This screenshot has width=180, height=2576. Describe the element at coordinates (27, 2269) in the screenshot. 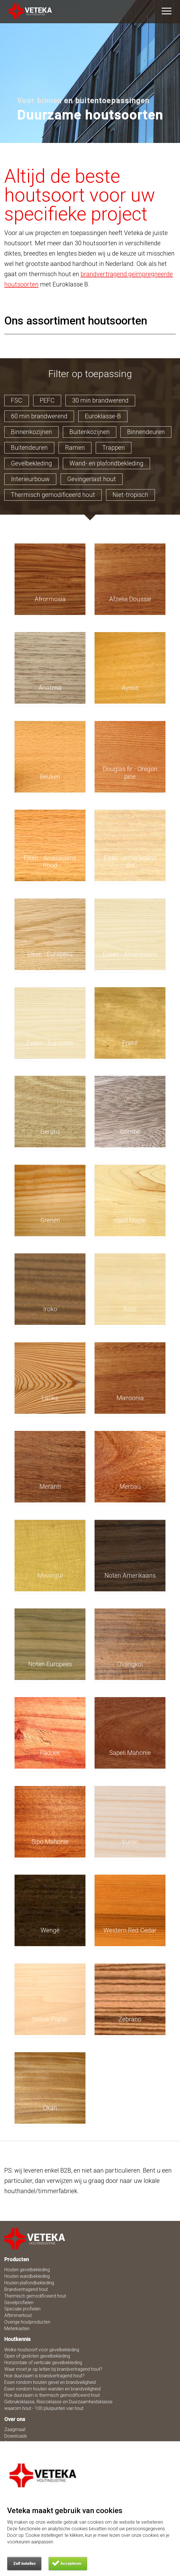

I see `Houten gevelbekleding` at that location.